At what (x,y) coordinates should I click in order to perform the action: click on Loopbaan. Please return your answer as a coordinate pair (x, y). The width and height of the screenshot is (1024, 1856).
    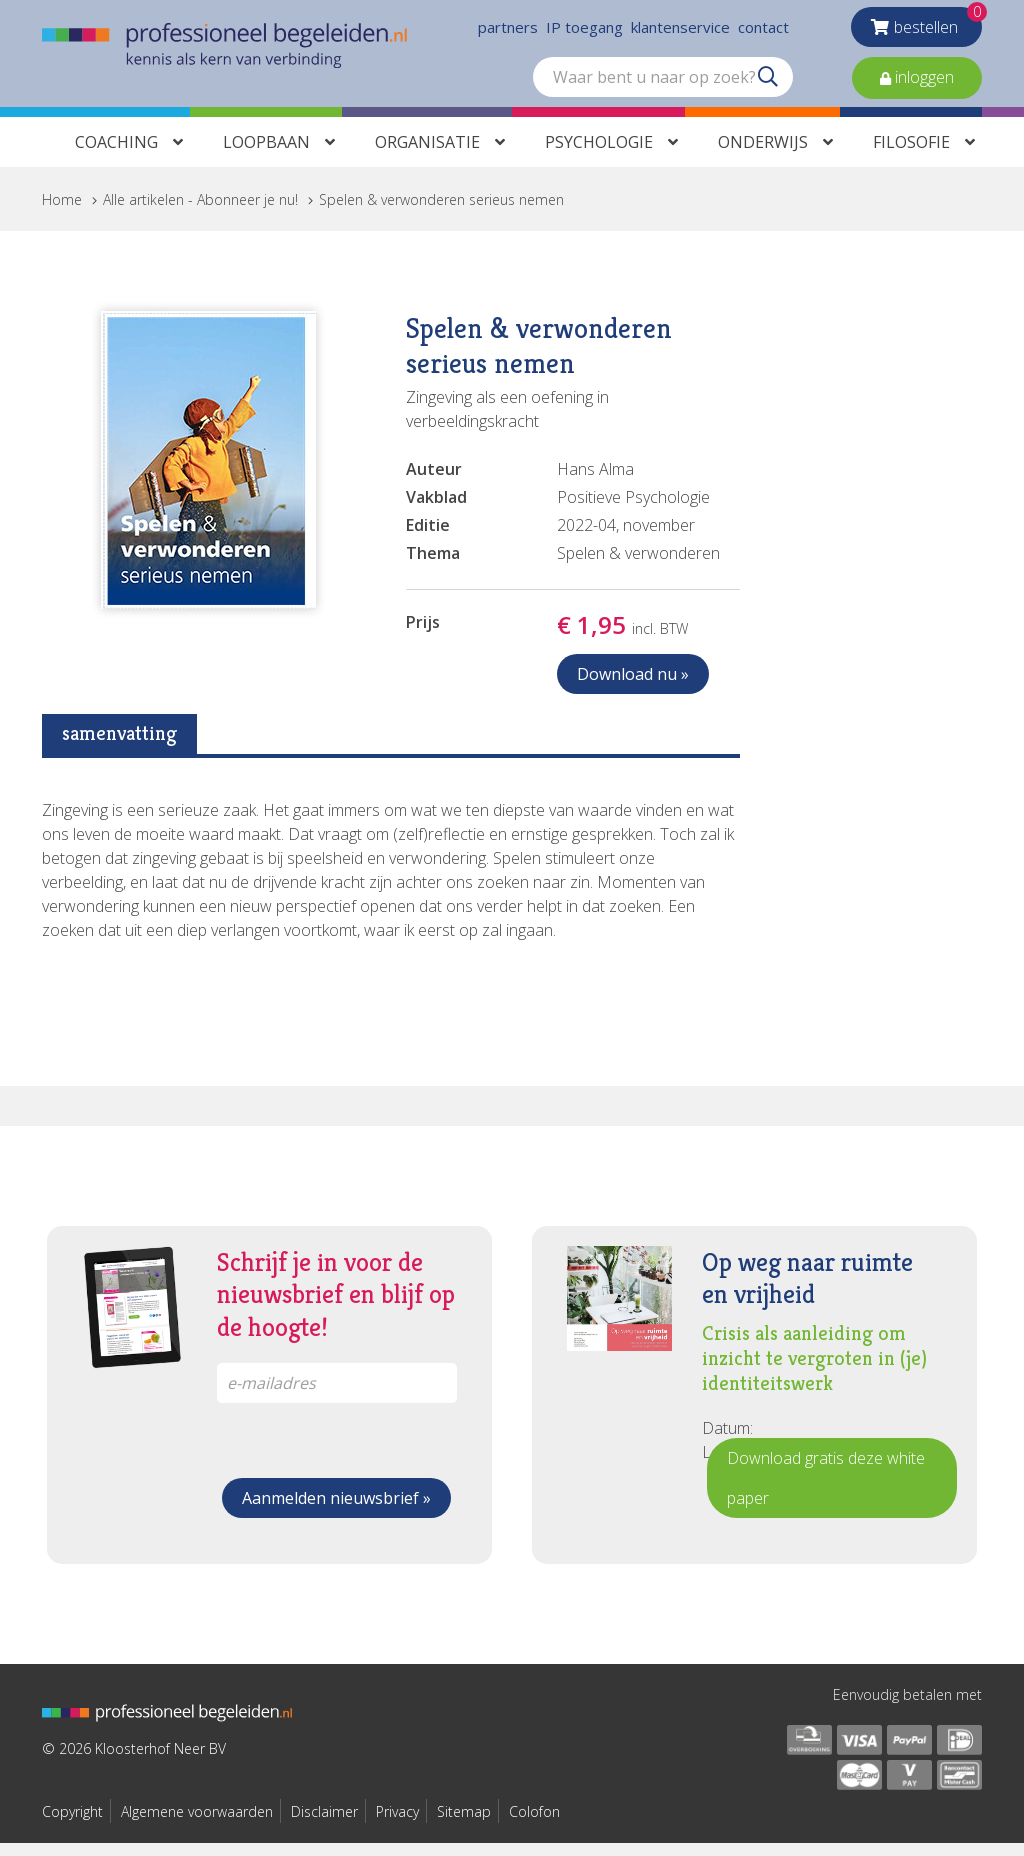
    Looking at the image, I should click on (266, 155).